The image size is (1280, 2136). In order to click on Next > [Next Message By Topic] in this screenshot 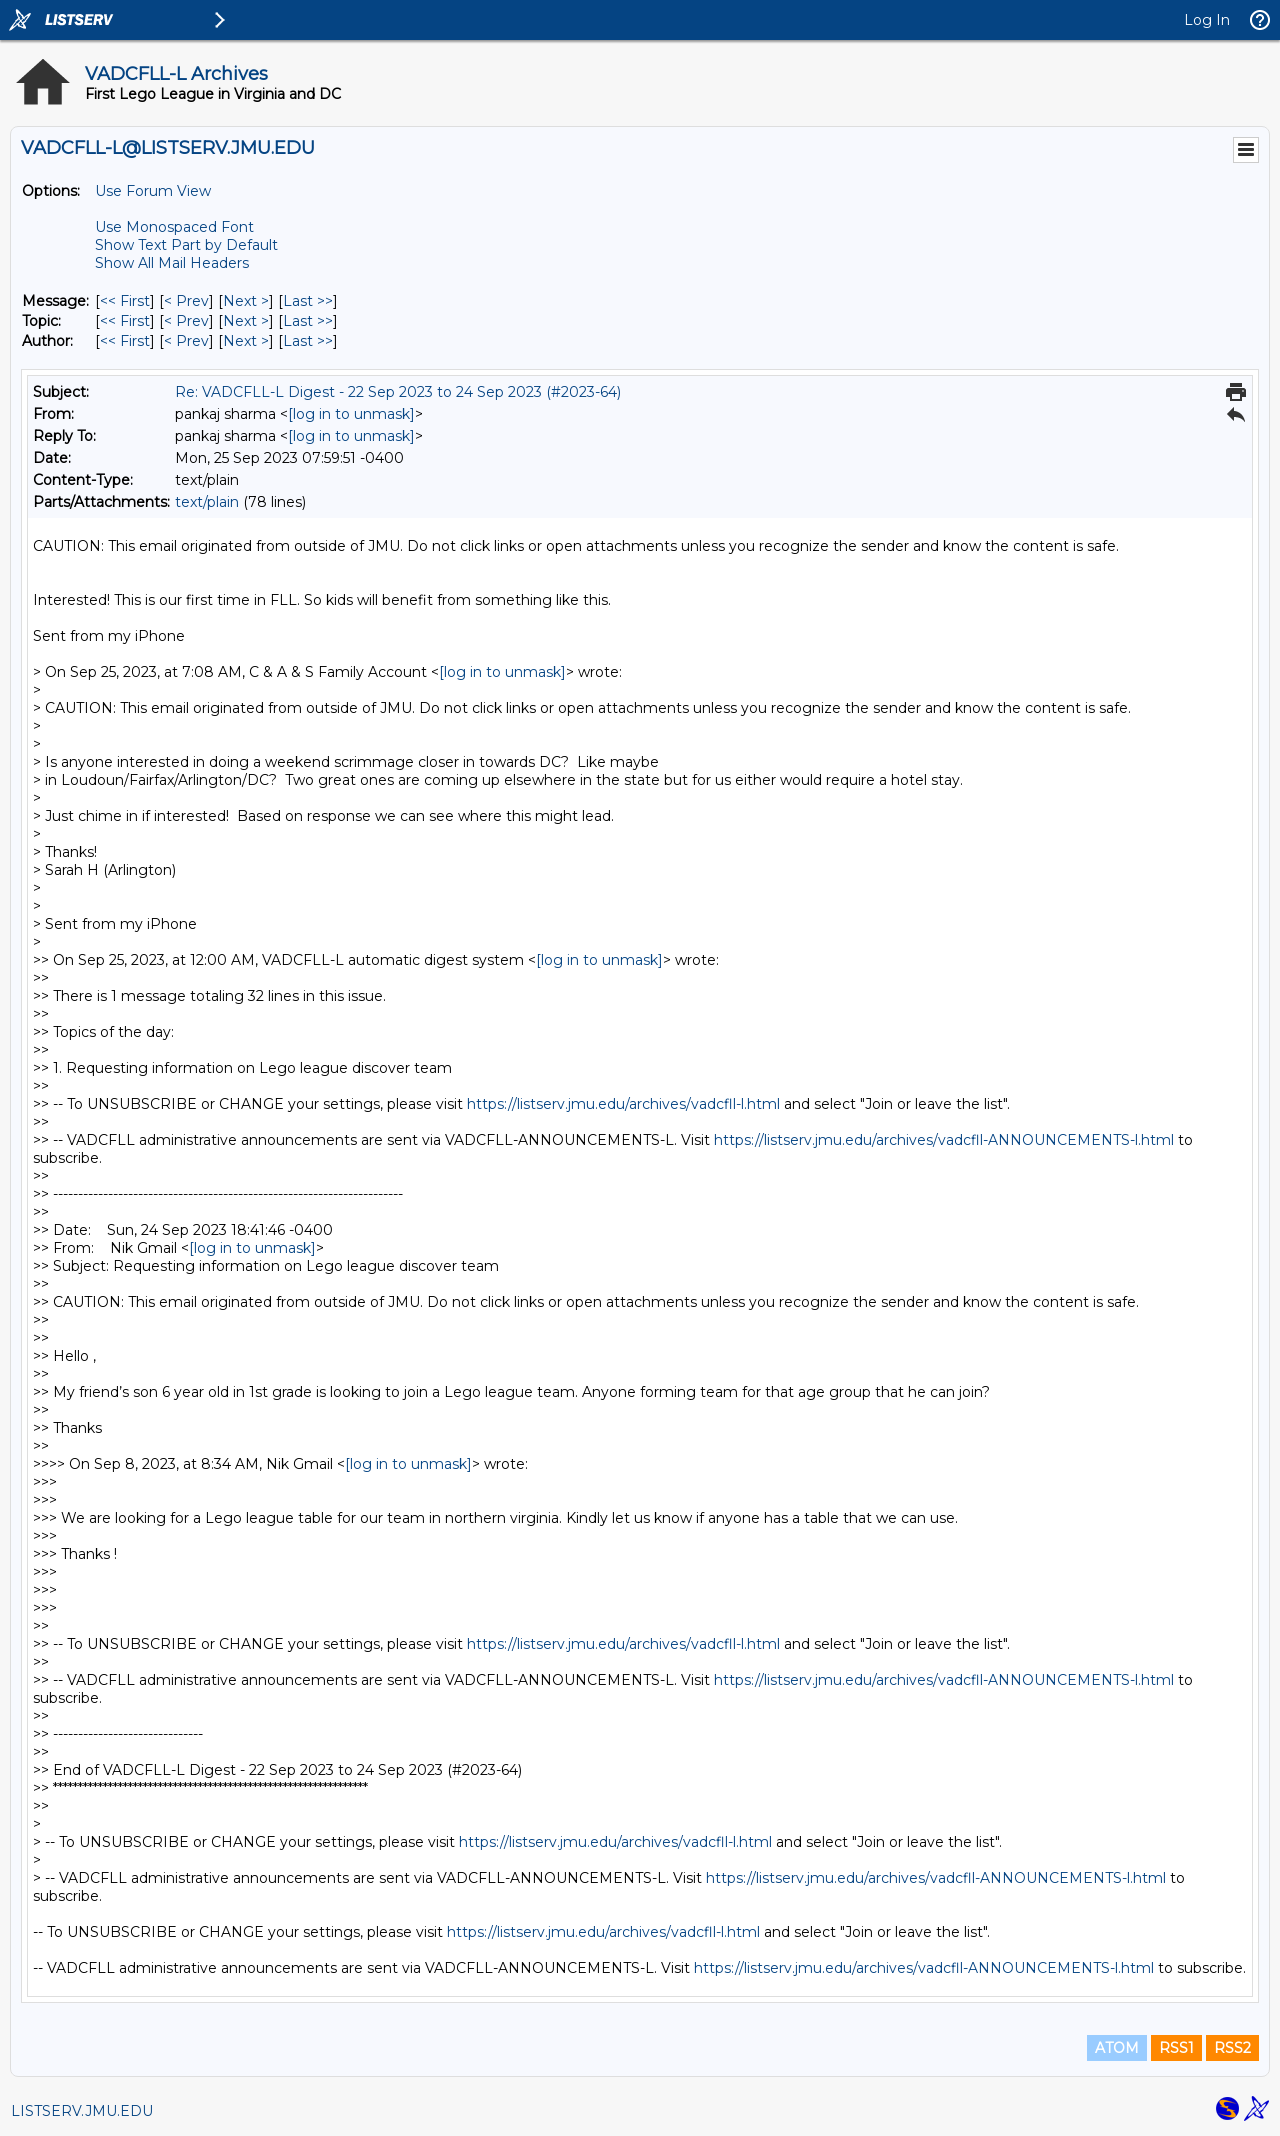, I will do `click(246, 321)`.